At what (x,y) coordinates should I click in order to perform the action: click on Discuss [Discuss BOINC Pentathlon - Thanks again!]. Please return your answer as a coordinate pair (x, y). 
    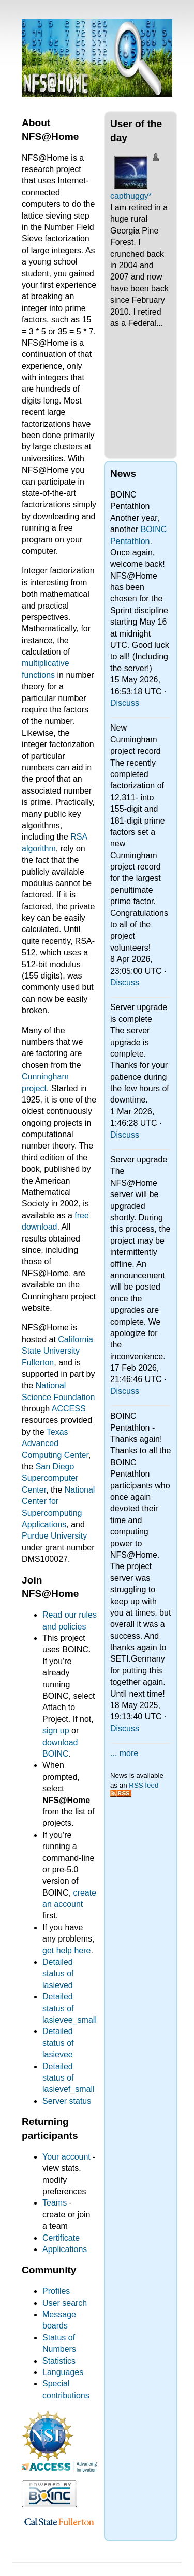
    Looking at the image, I should click on (124, 1728).